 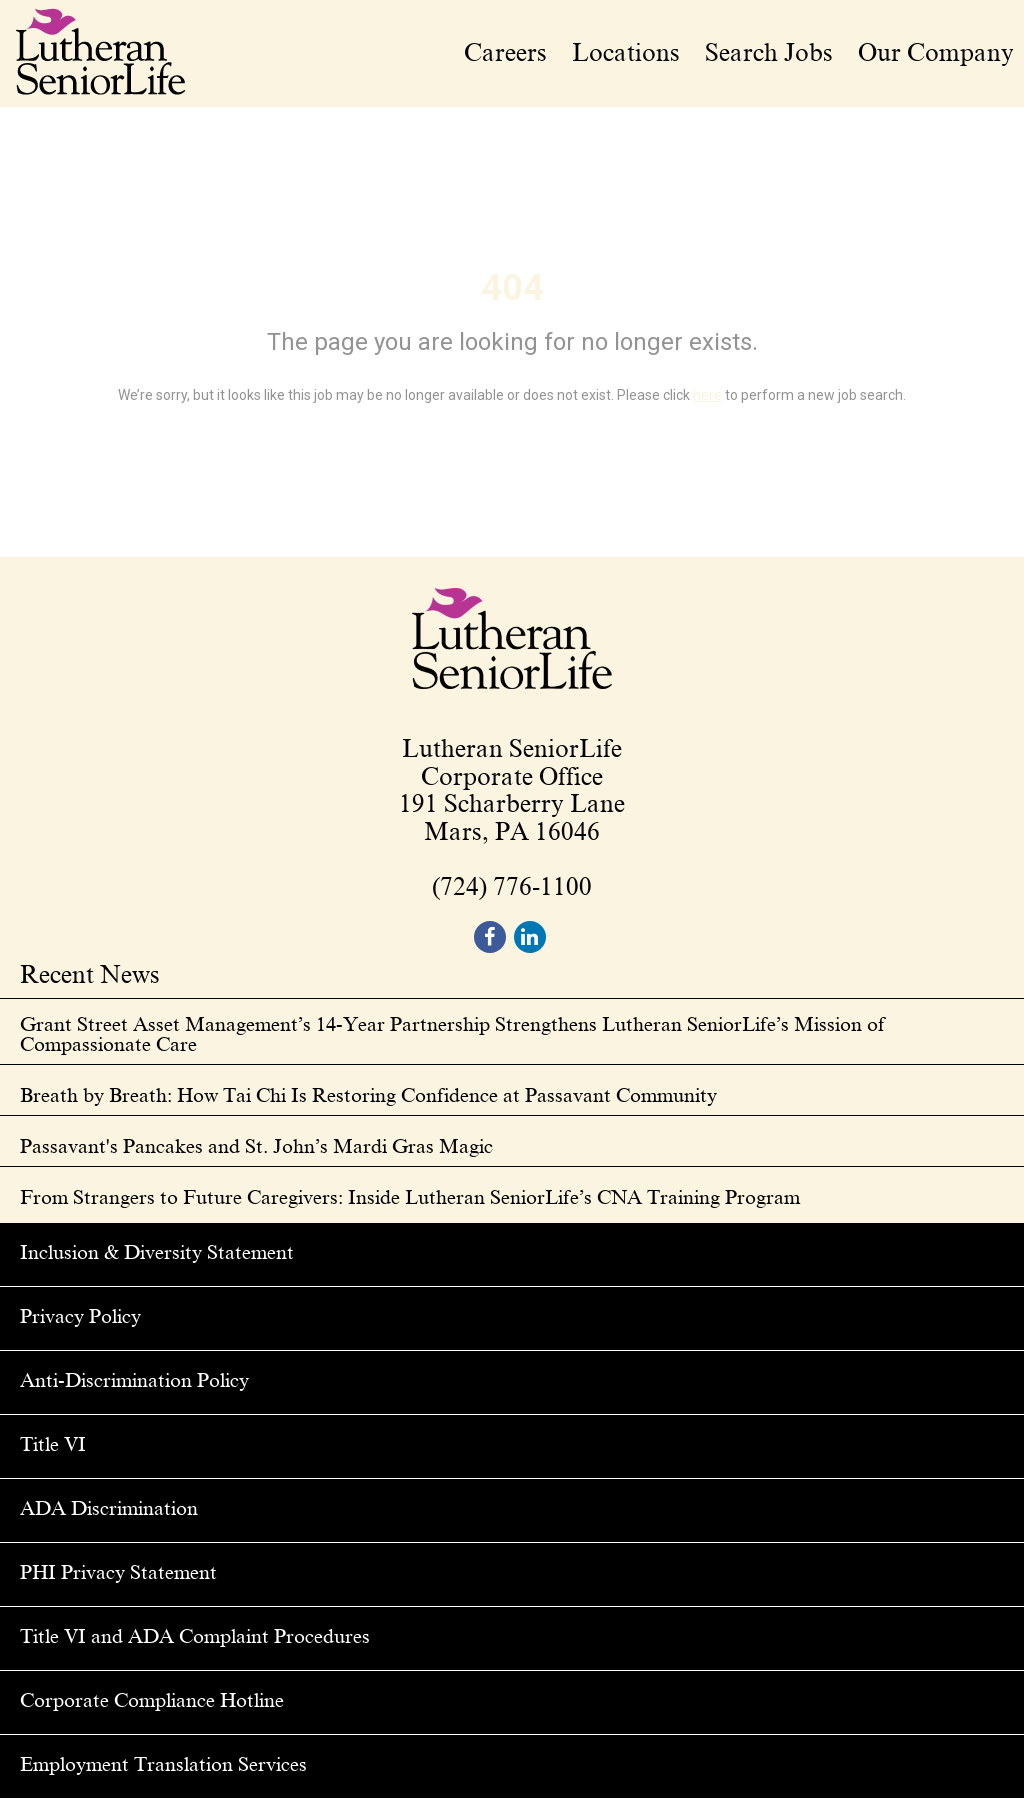 I want to click on Privacy Policy, so click(x=80, y=1316).